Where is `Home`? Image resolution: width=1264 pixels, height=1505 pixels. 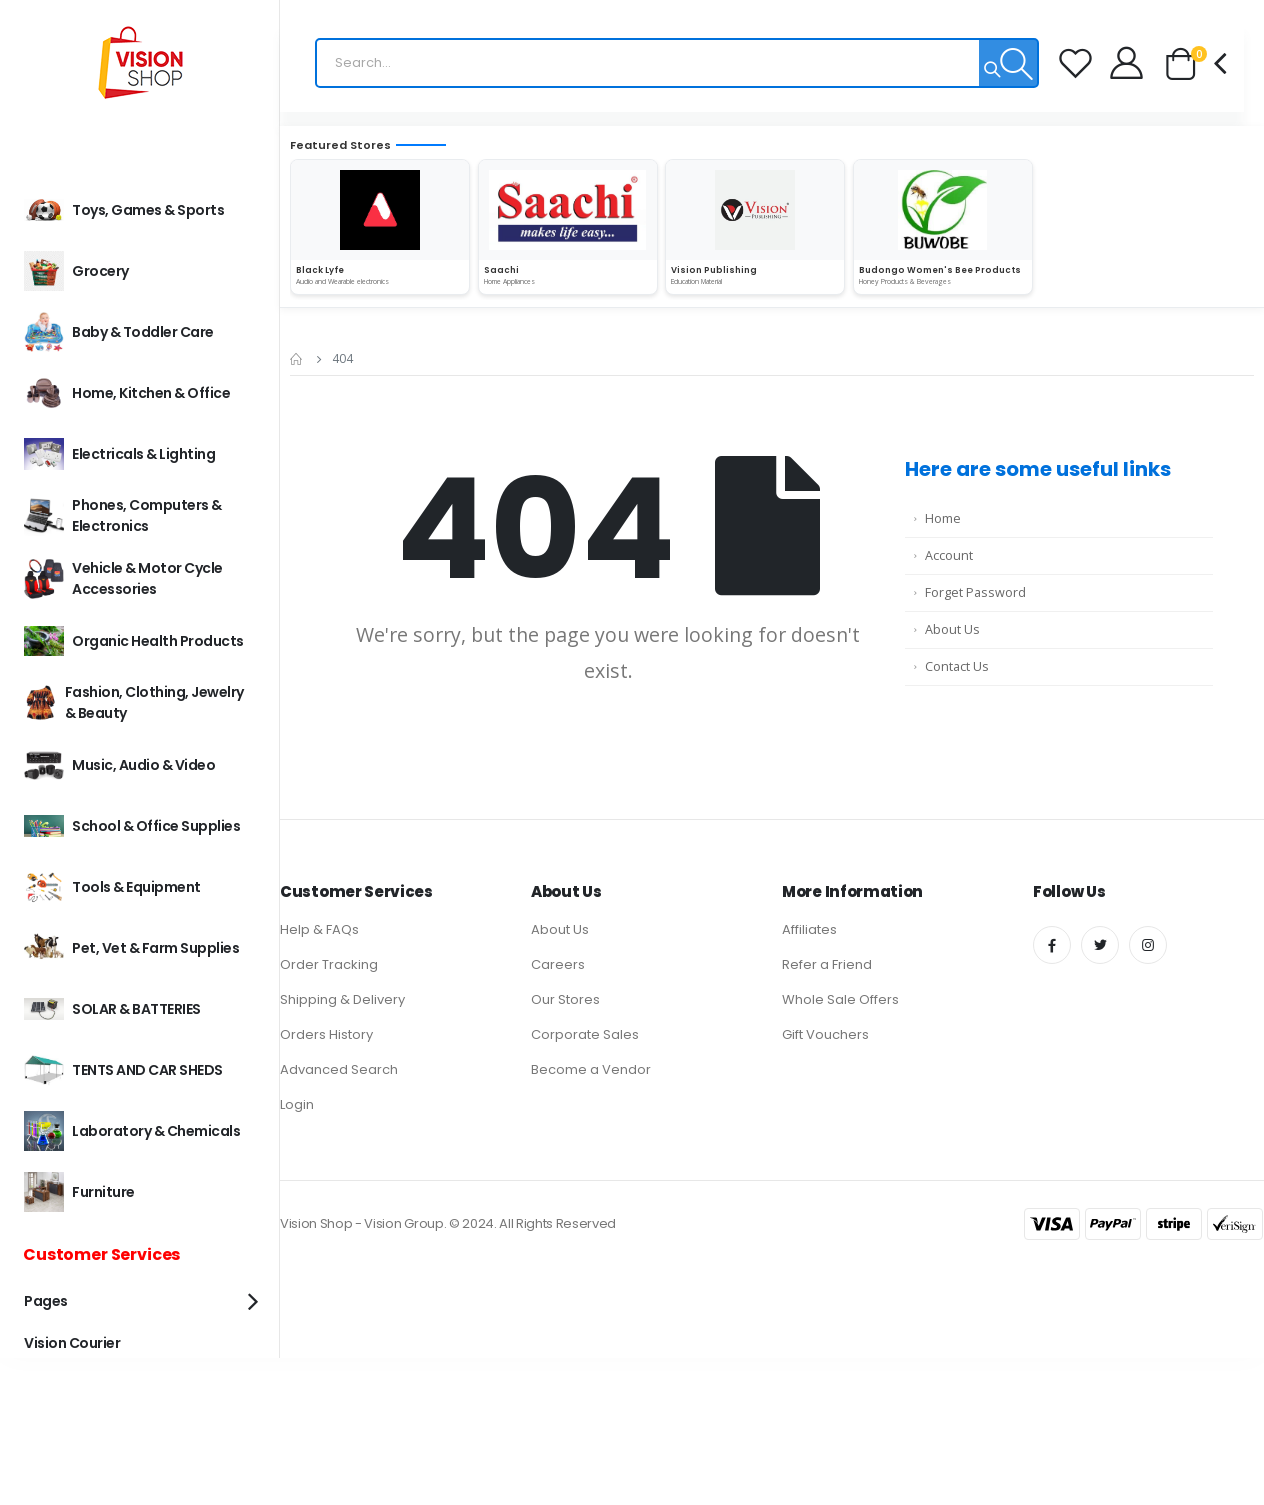
Home is located at coordinates (943, 518).